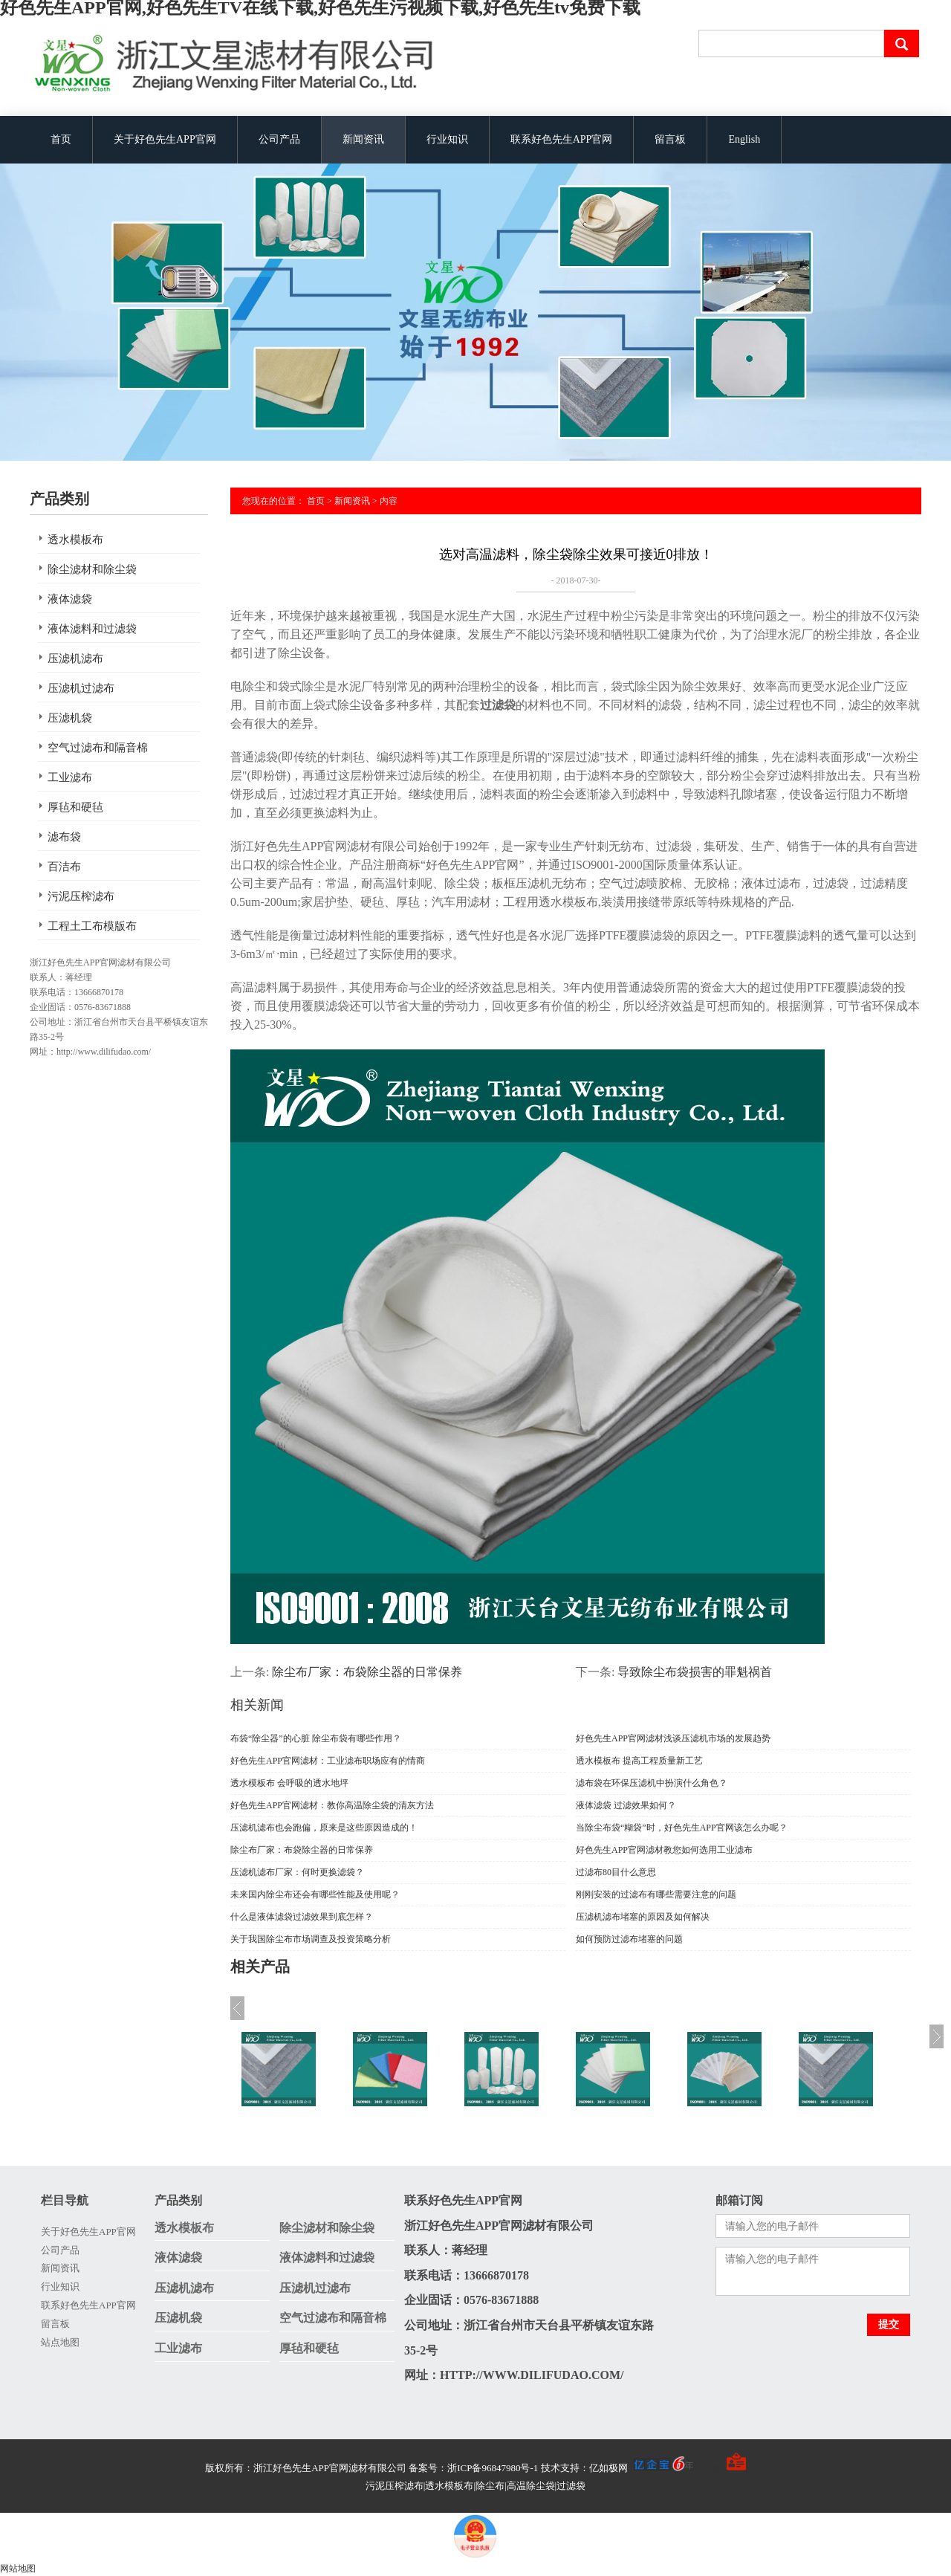  Describe the element at coordinates (98, 748) in the screenshot. I see `空气过滤布和隔音棉` at that location.